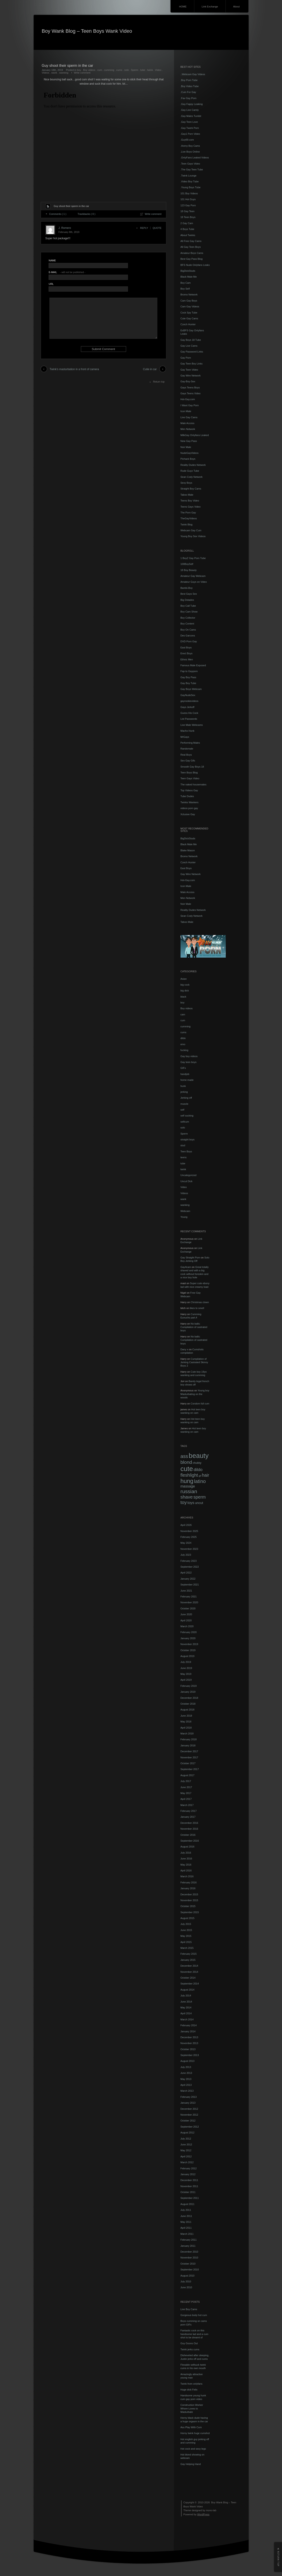 The width and height of the screenshot is (282, 2576). What do you see at coordinates (189, 1602) in the screenshot?
I see `November 2020` at bounding box center [189, 1602].